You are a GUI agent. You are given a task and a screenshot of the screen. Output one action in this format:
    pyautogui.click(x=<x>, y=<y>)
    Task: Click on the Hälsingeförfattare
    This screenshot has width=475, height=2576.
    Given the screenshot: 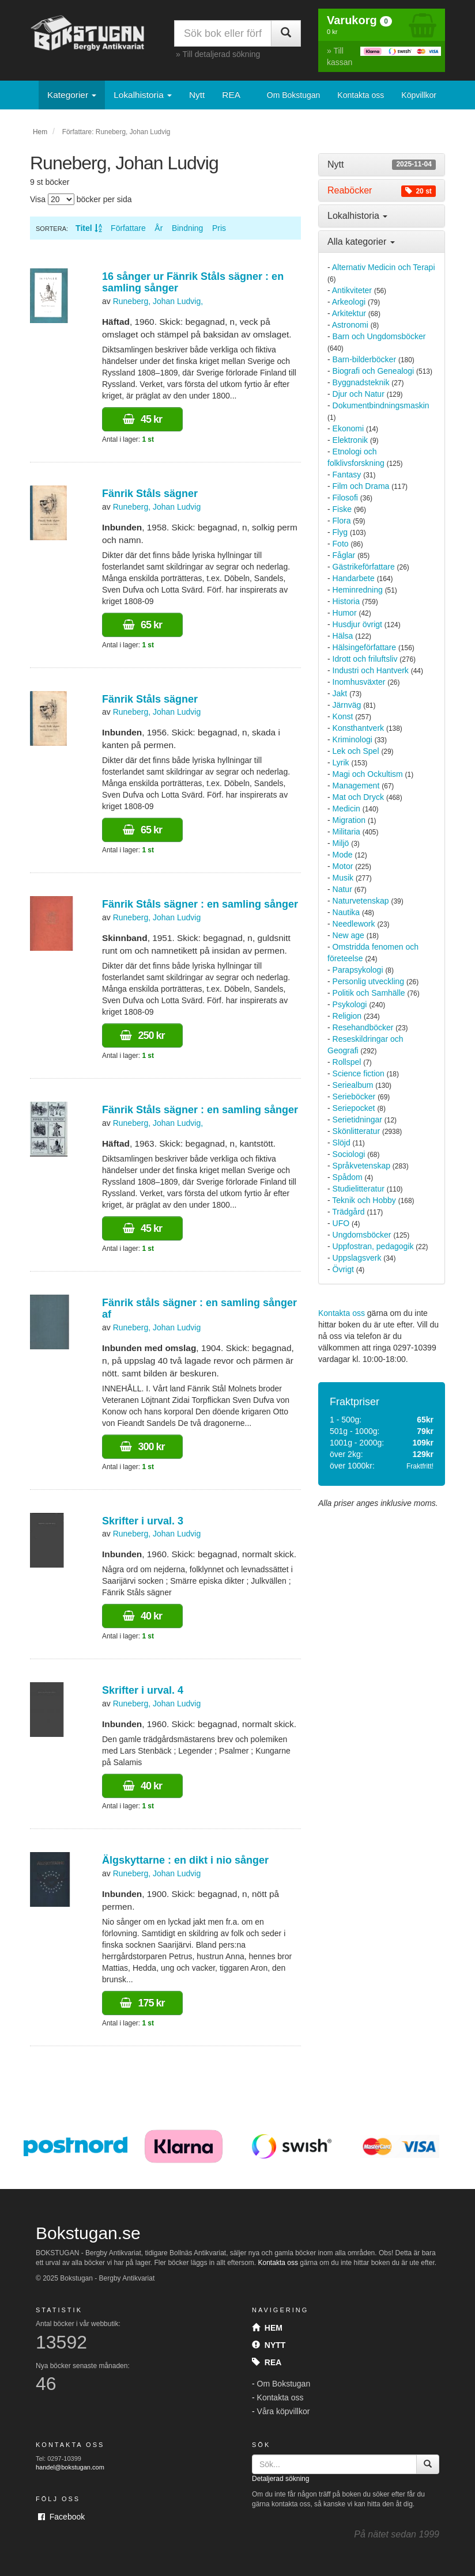 What is the action you would take?
    pyautogui.click(x=365, y=647)
    